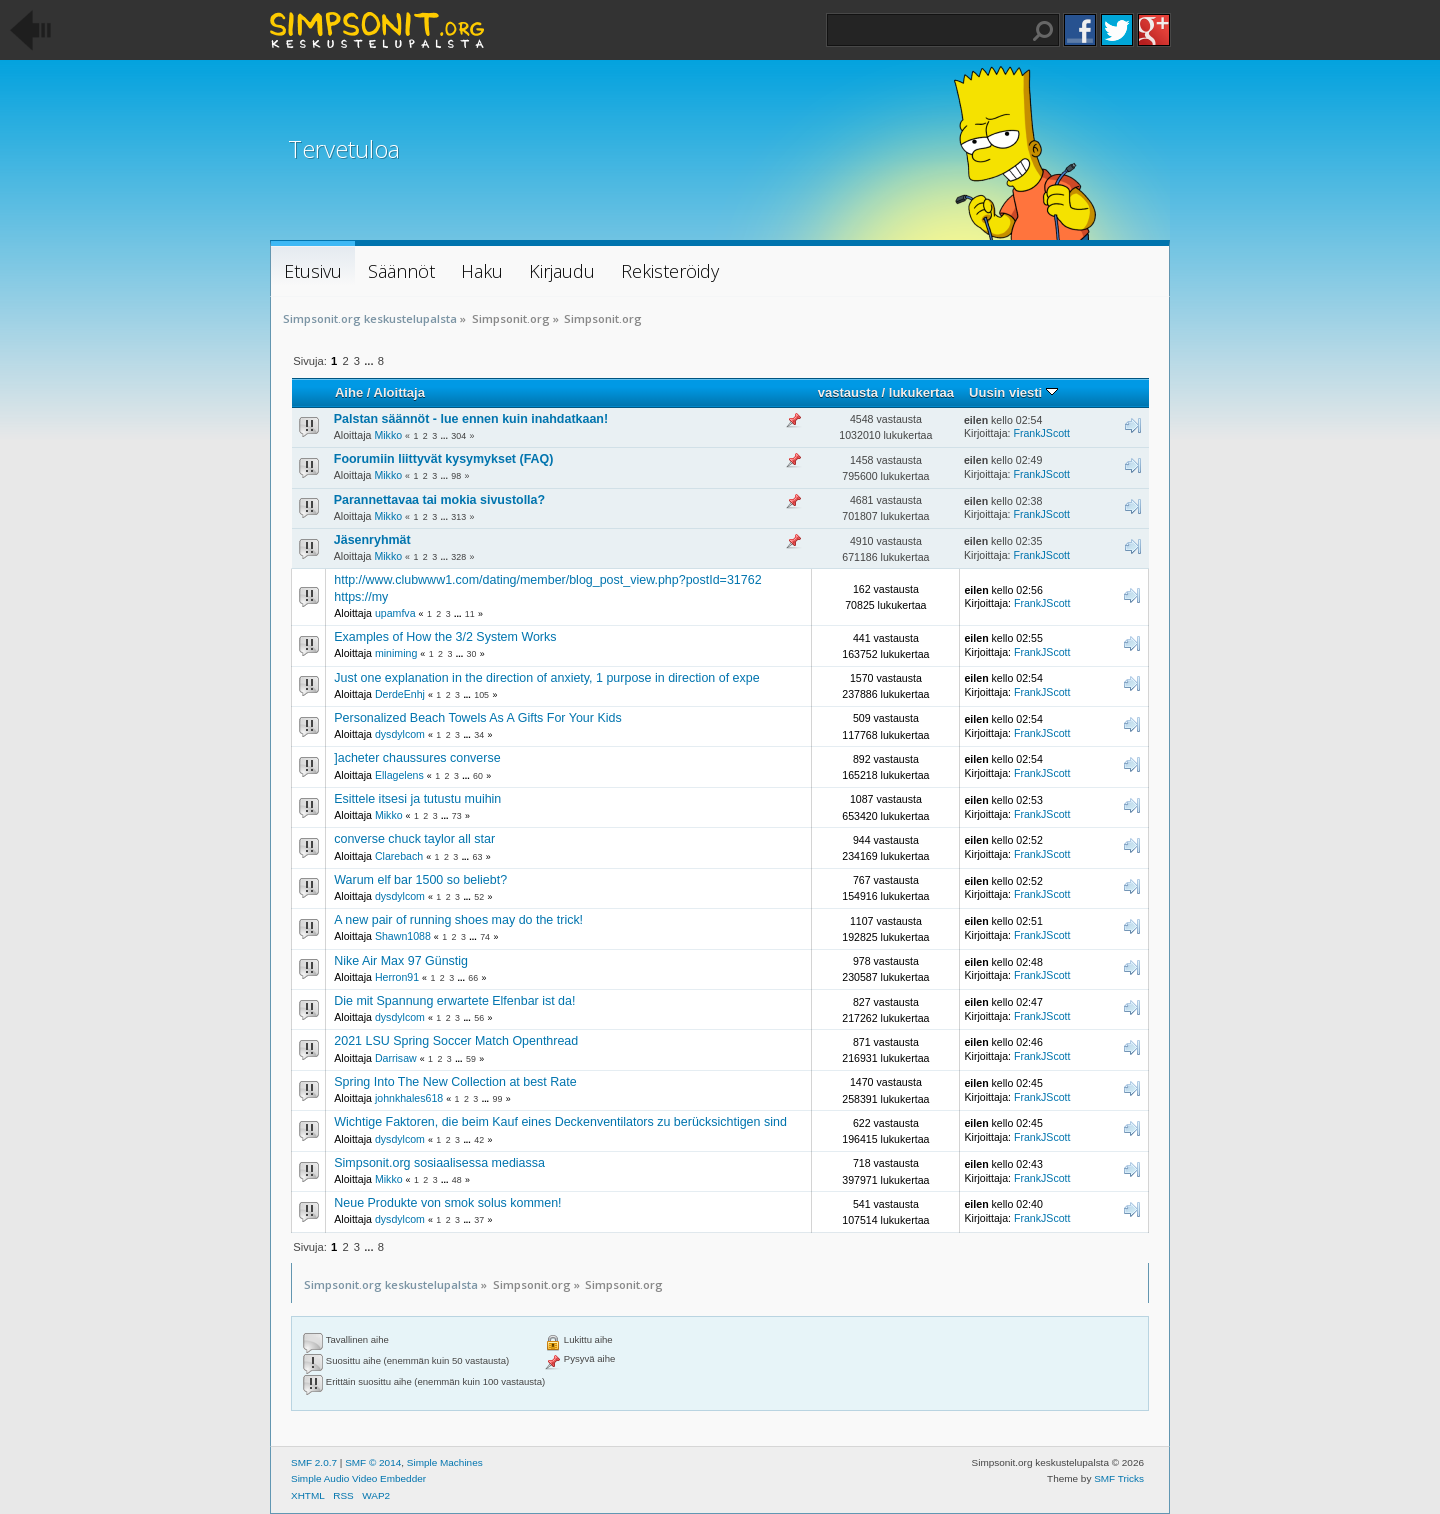 This screenshot has height=1514, width=1440. What do you see at coordinates (409, 1098) in the screenshot?
I see `johnkhales618` at bounding box center [409, 1098].